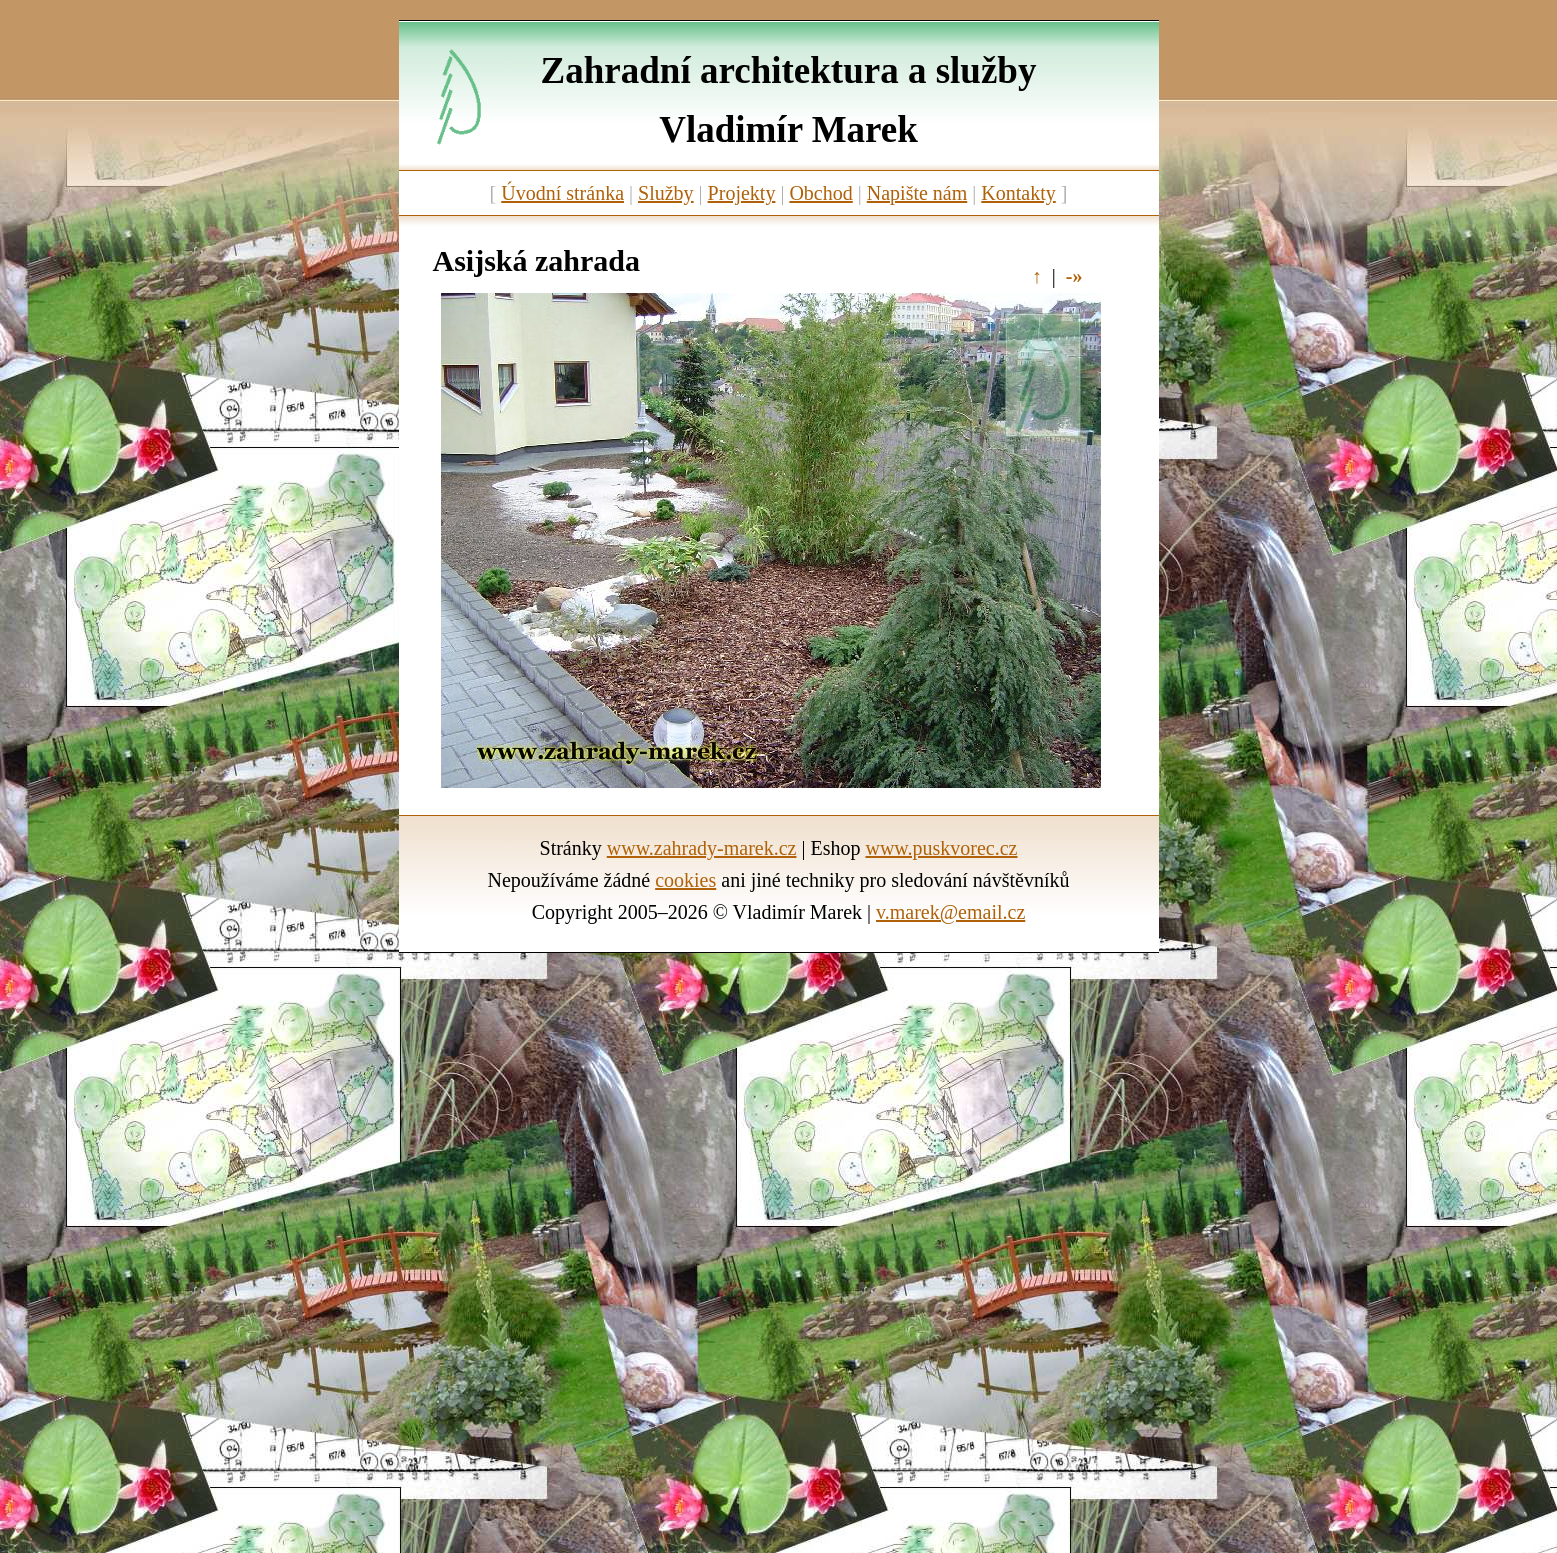 The image size is (1557, 1553). What do you see at coordinates (941, 848) in the screenshot?
I see `www.puskvorec.cz` at bounding box center [941, 848].